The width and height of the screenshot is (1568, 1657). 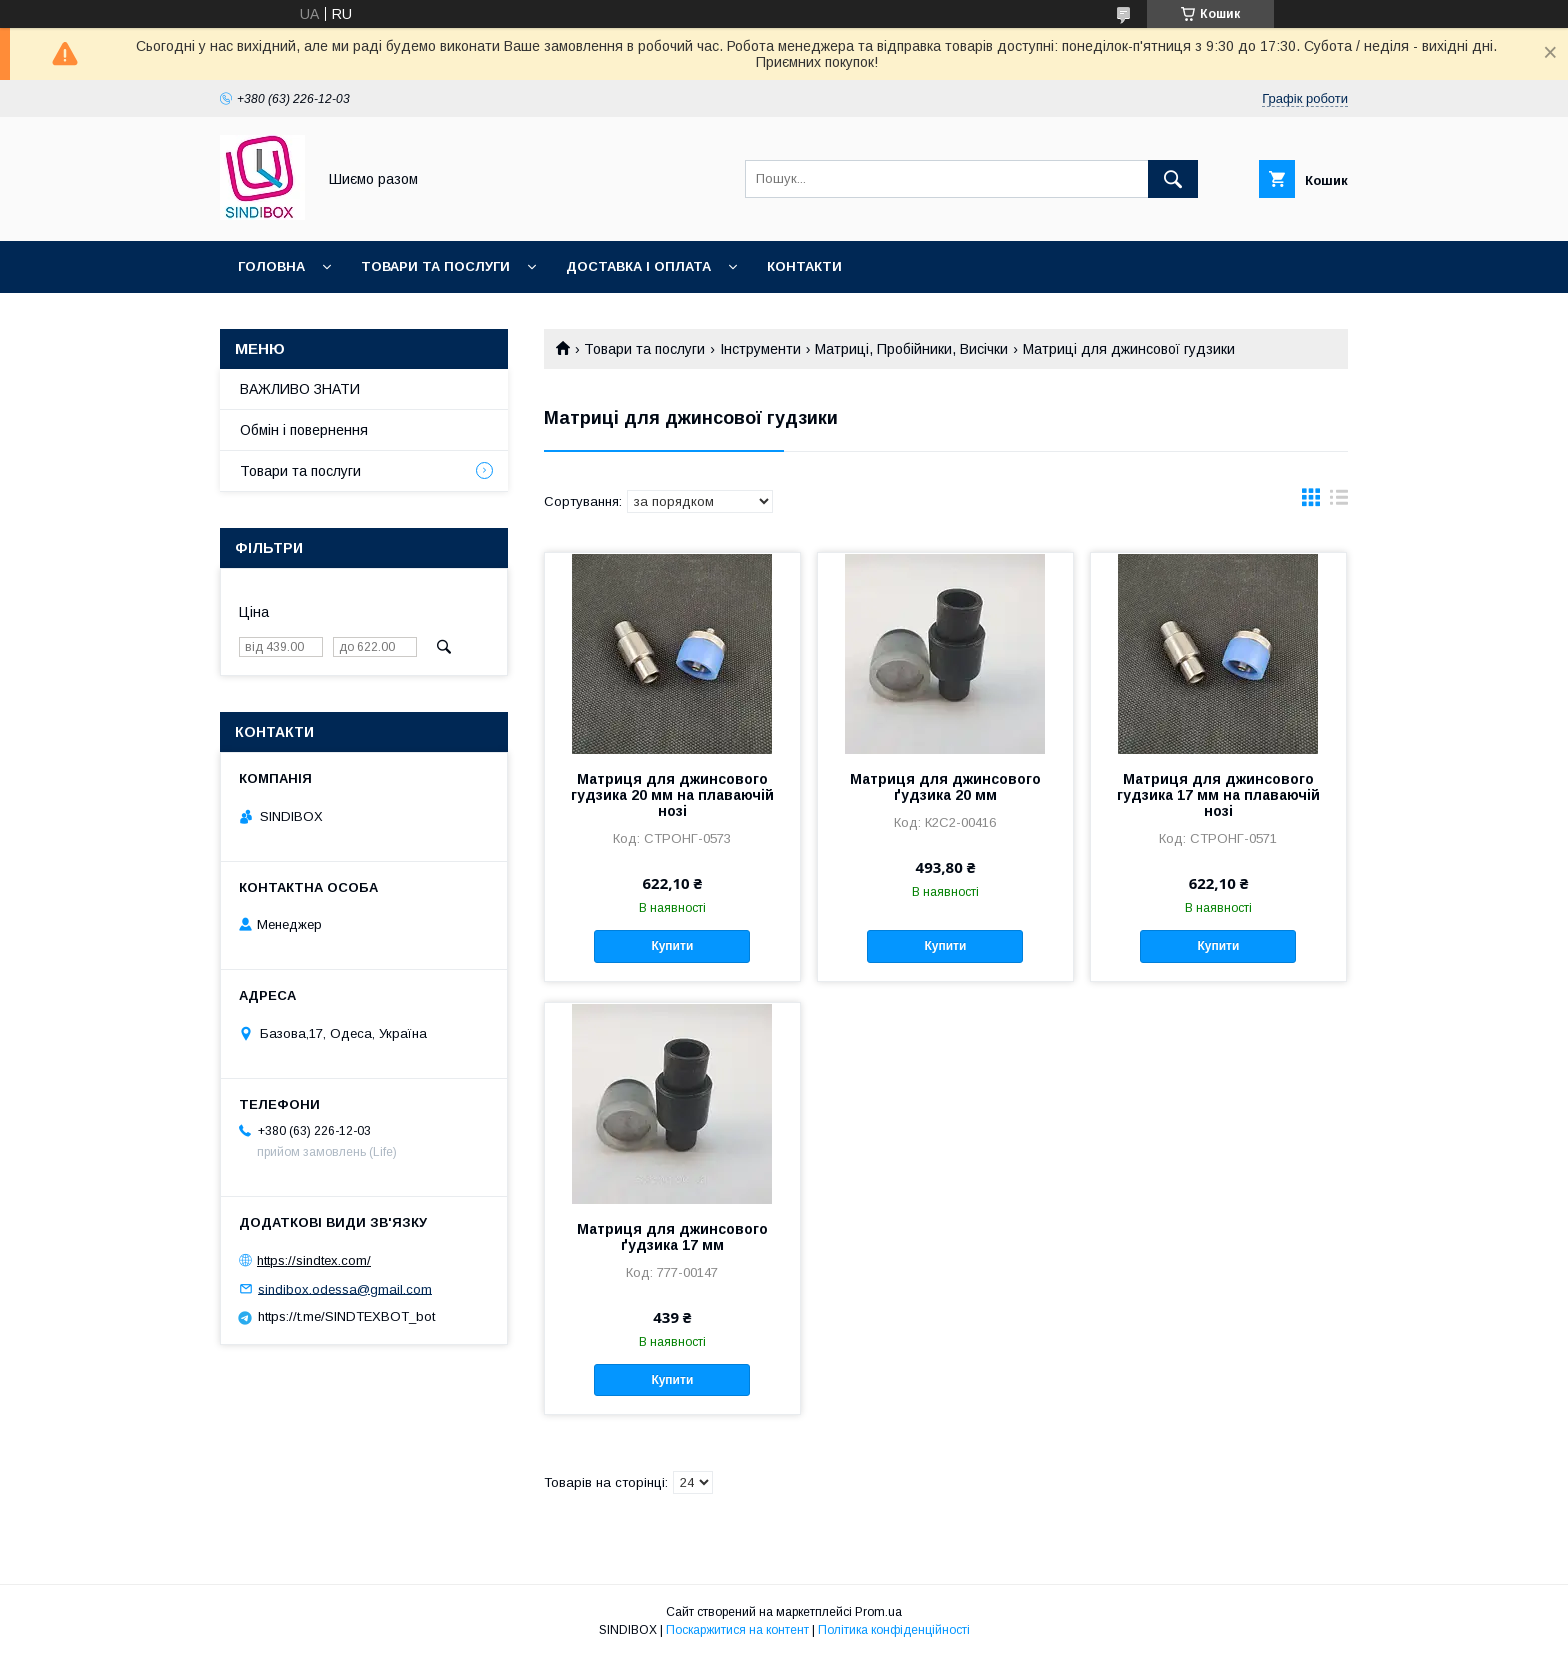 I want to click on ВАЖЛИВО ЗНАТИ, so click(x=300, y=389).